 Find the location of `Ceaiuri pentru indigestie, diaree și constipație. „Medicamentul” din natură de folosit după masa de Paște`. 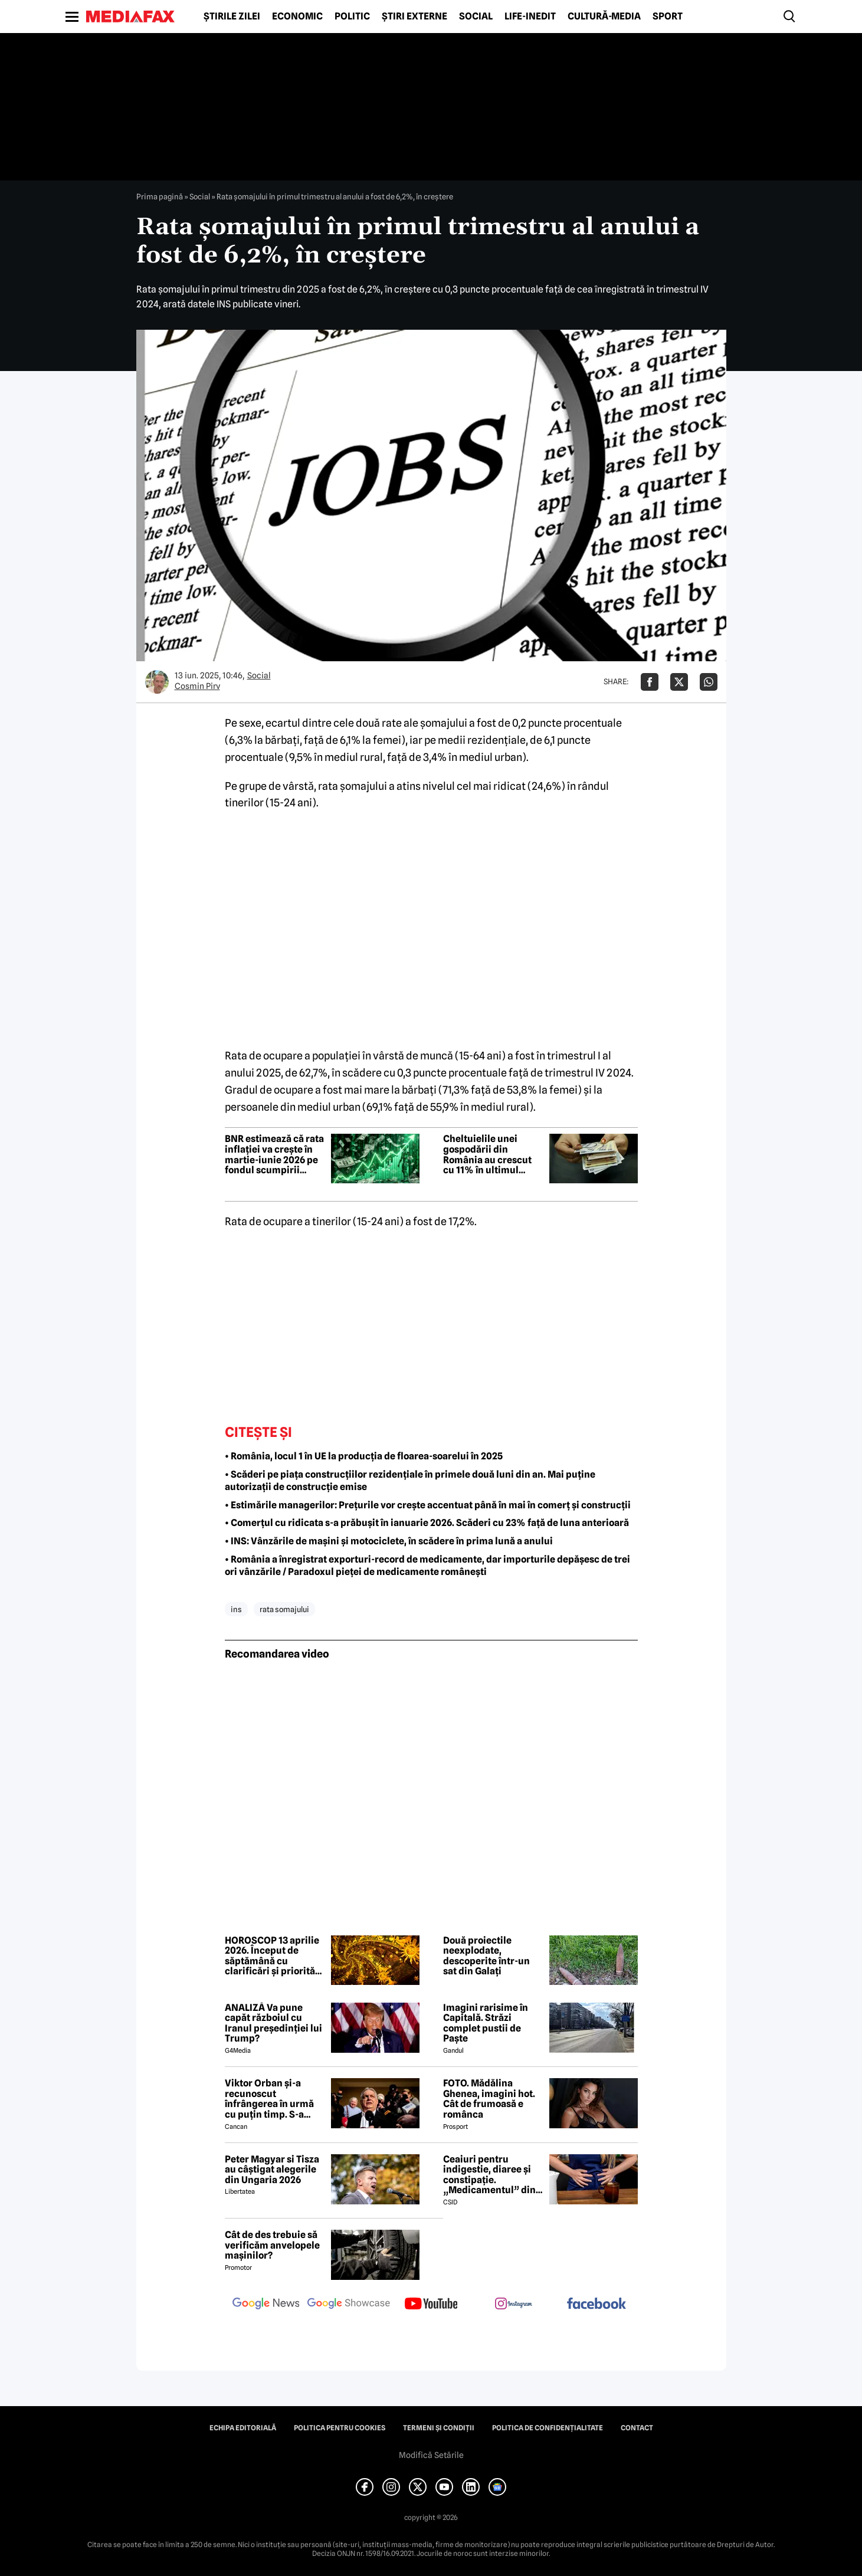

Ceaiuri pentru indigestie, diaree și constipație. „Medicamentul” din natură de folosit după masa de Paște is located at coordinates (492, 2175).